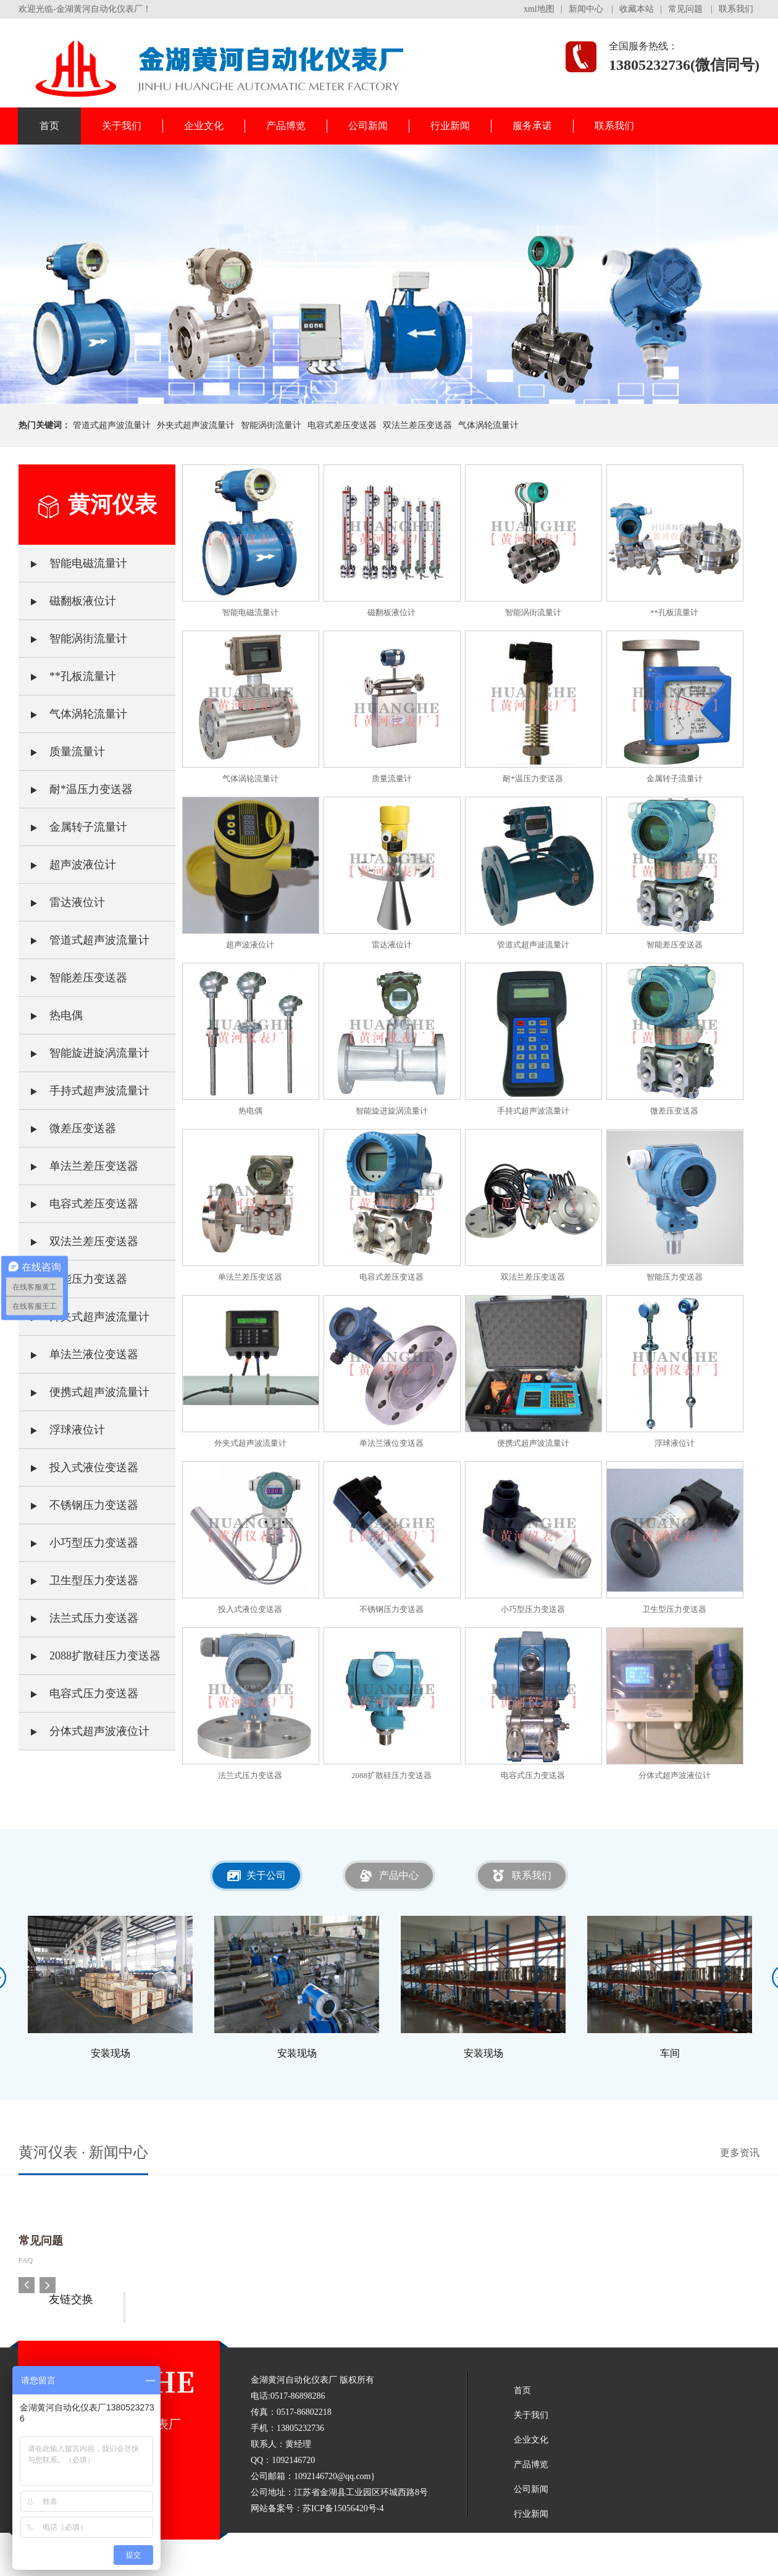  I want to click on 关于公司, so click(266, 1875).